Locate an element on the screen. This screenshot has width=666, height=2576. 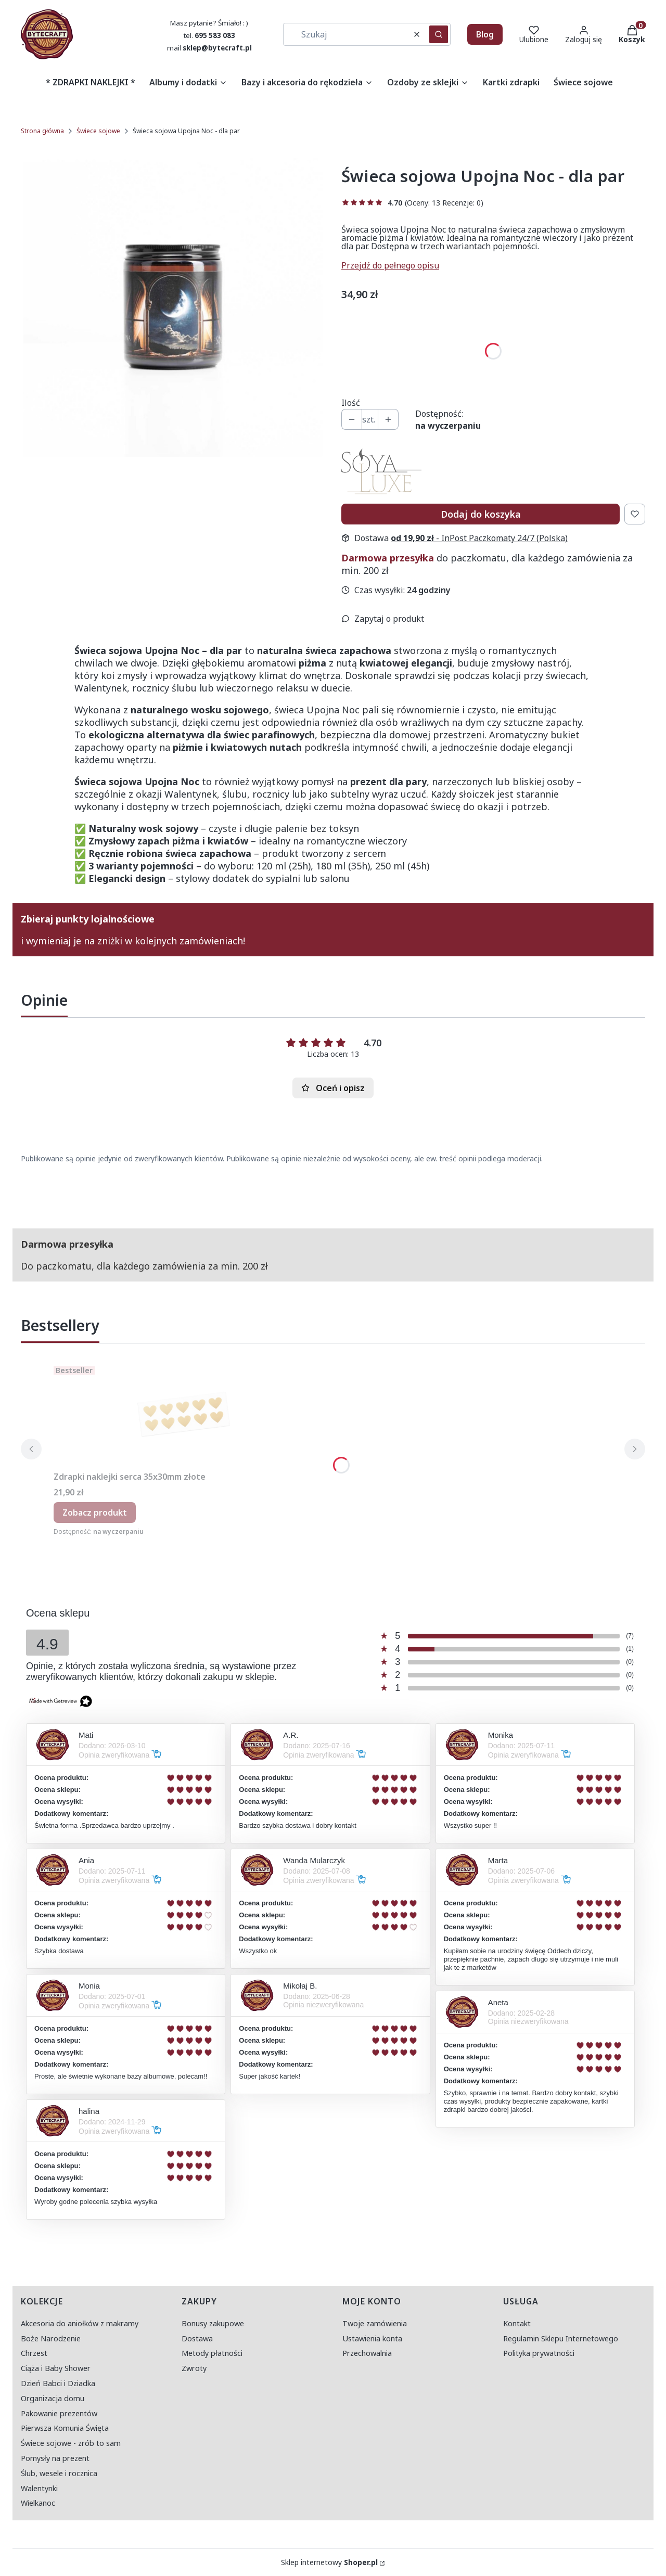
Akcesoria do aniołków z makramy is located at coordinates (79, 2323).